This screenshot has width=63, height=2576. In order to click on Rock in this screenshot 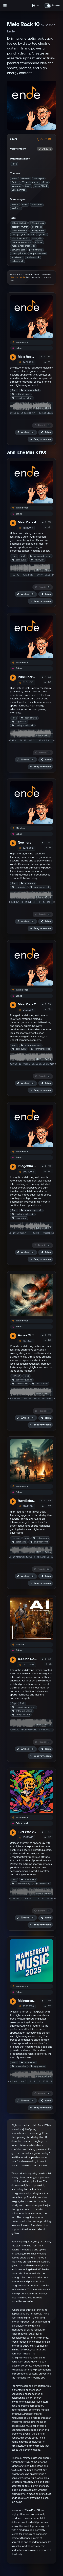, I will do `click(14, 164)`.